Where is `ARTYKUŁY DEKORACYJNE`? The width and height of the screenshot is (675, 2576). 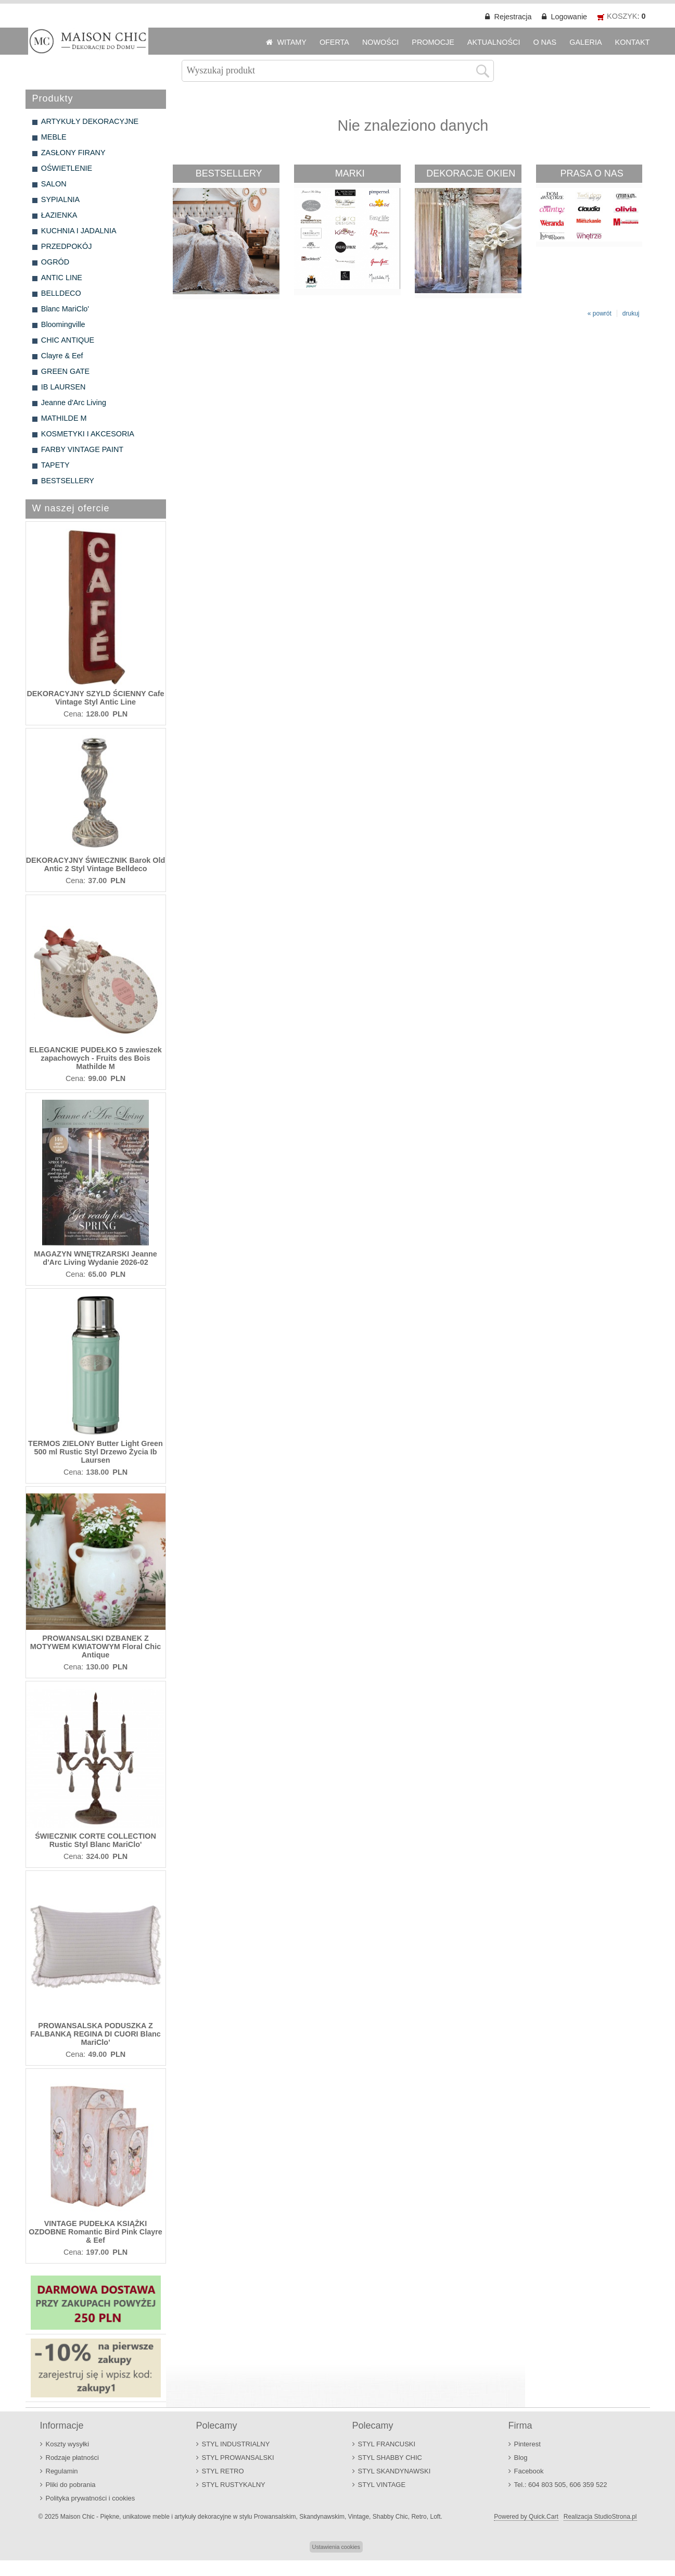
ARTYKUŁY DEKORACYJNE is located at coordinates (89, 121).